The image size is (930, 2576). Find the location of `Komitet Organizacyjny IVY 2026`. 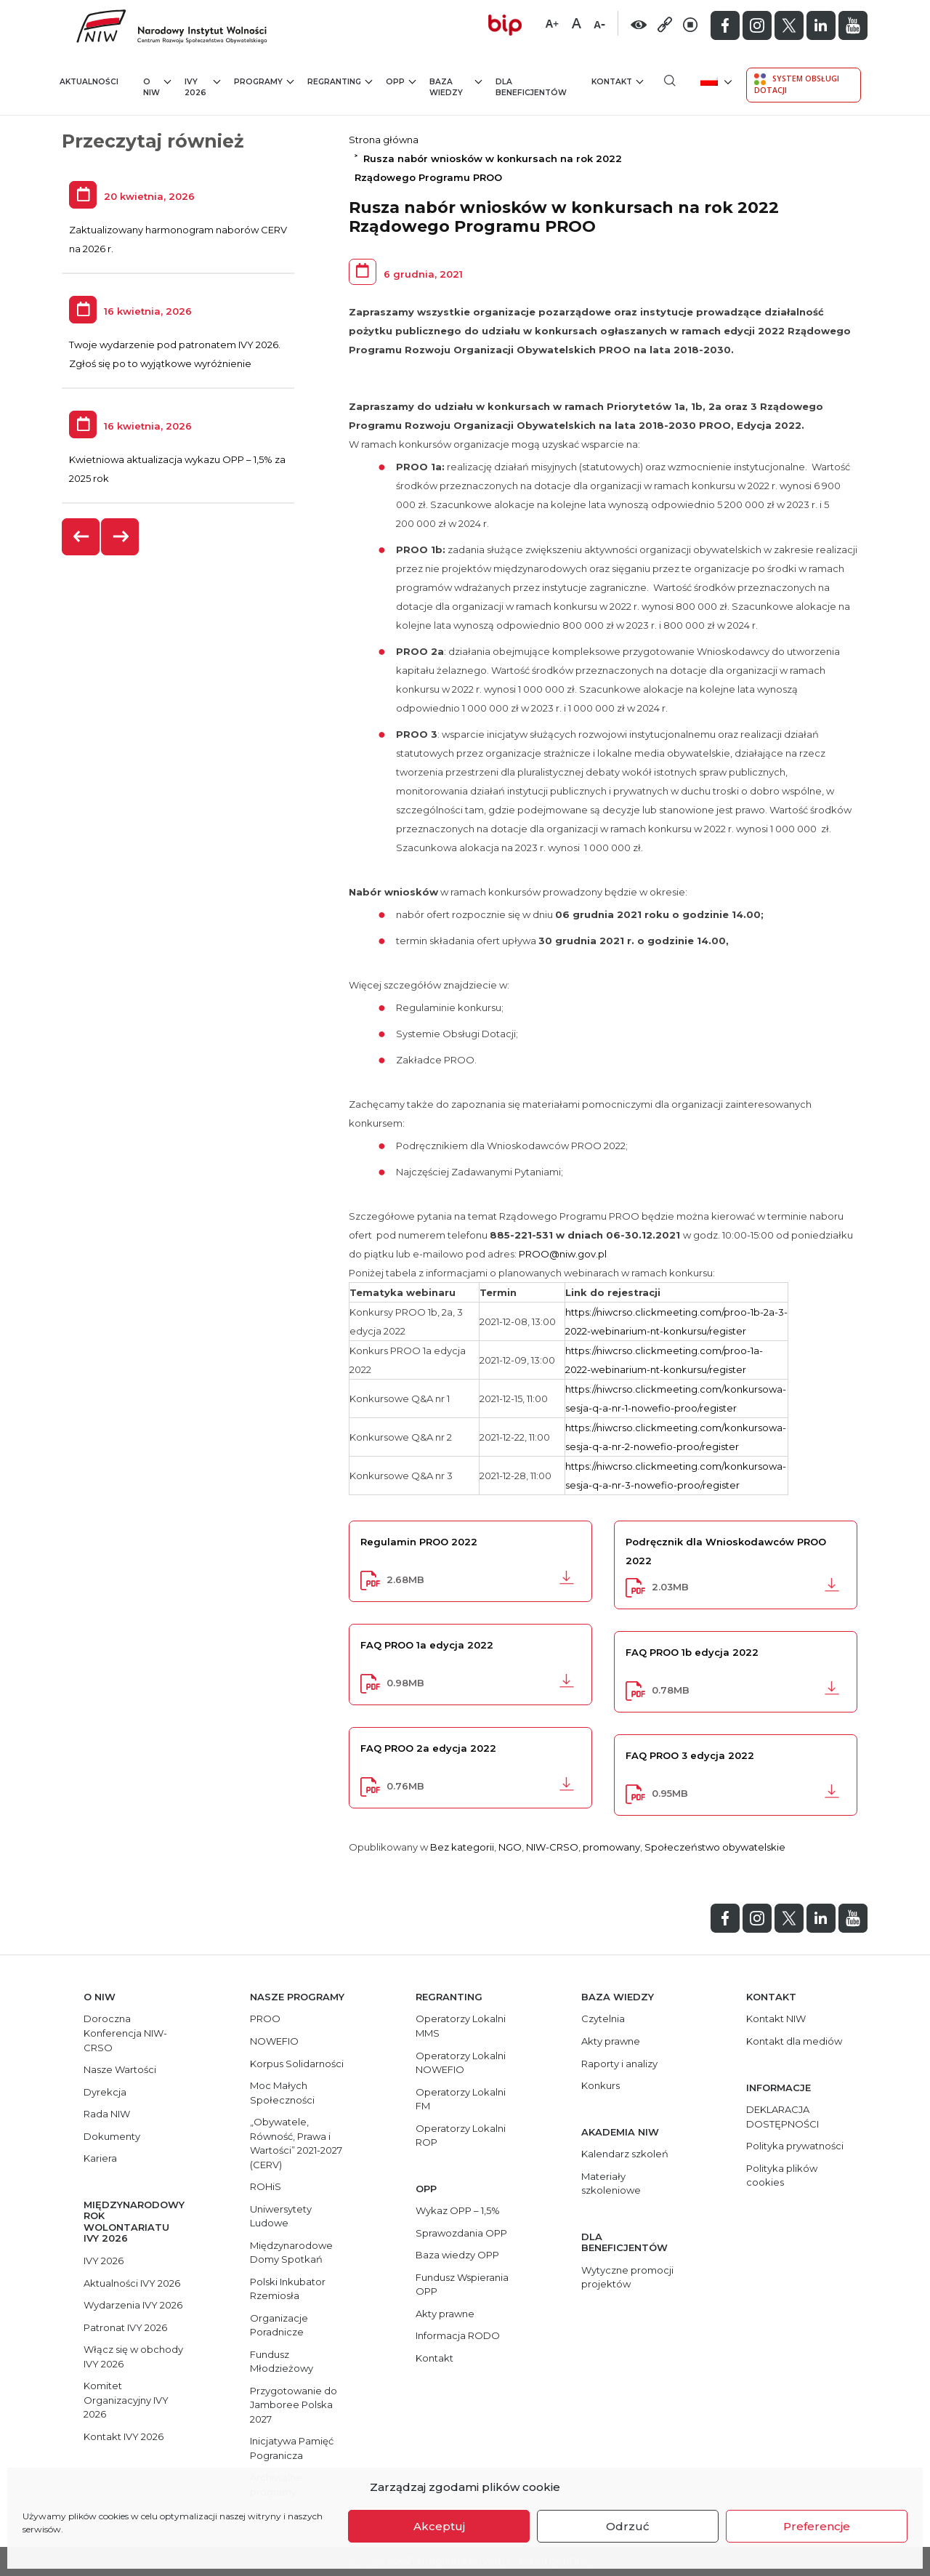

Komitet Organizacyjny IVY 2026 is located at coordinates (126, 2400).